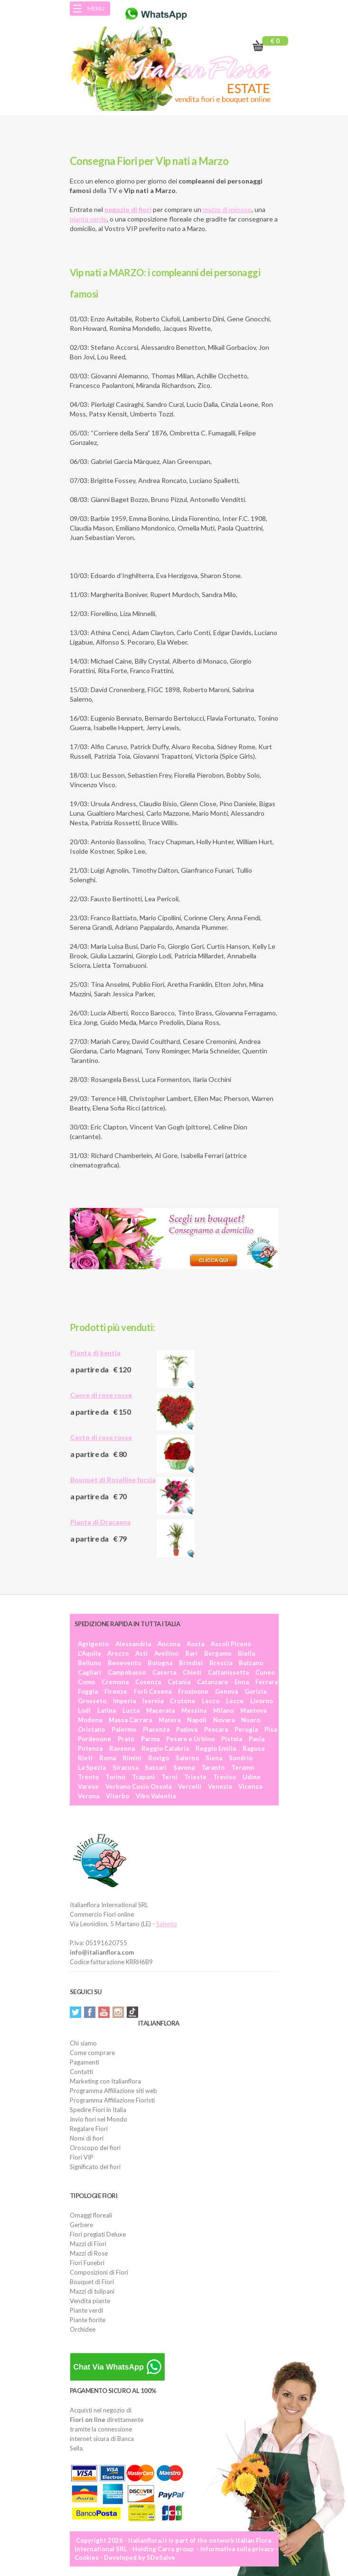 This screenshot has height=2576, width=348. Describe the element at coordinates (95, 2167) in the screenshot. I see `Significato dei fiori` at that location.